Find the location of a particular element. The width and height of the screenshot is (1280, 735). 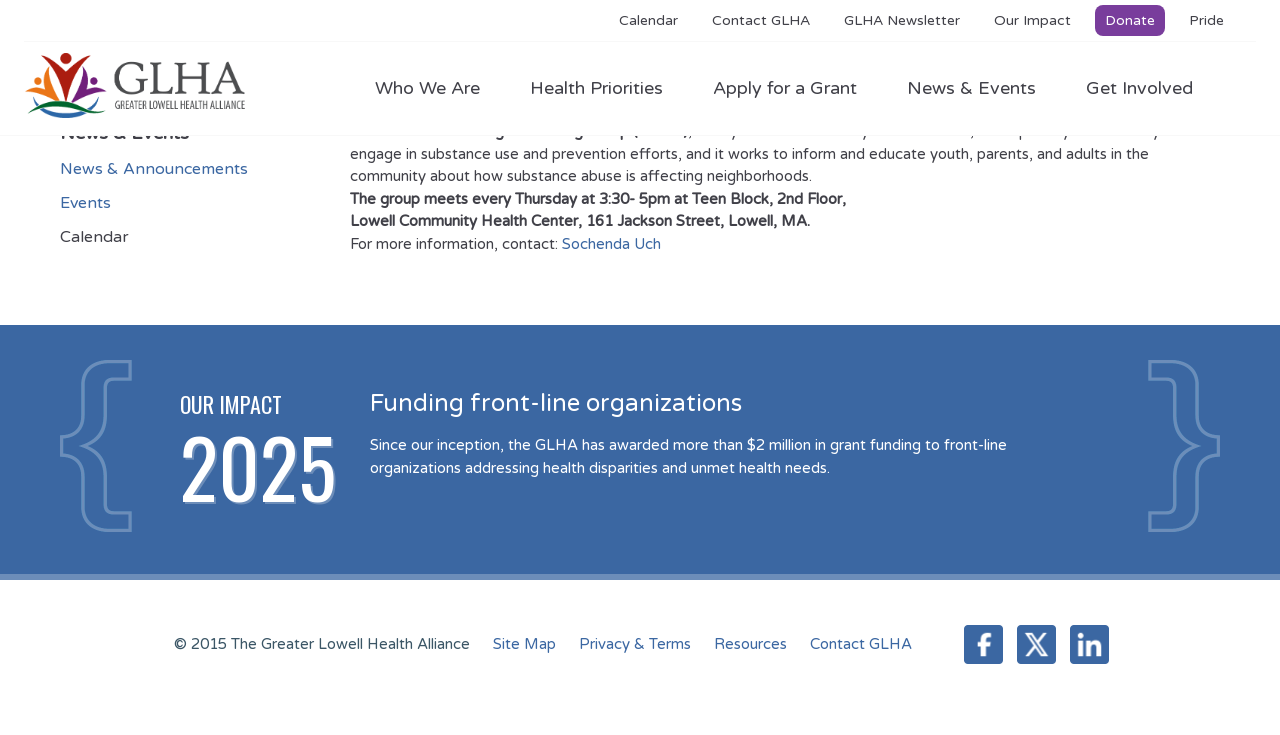

GLHA Newsletter is located at coordinates (902, 20).